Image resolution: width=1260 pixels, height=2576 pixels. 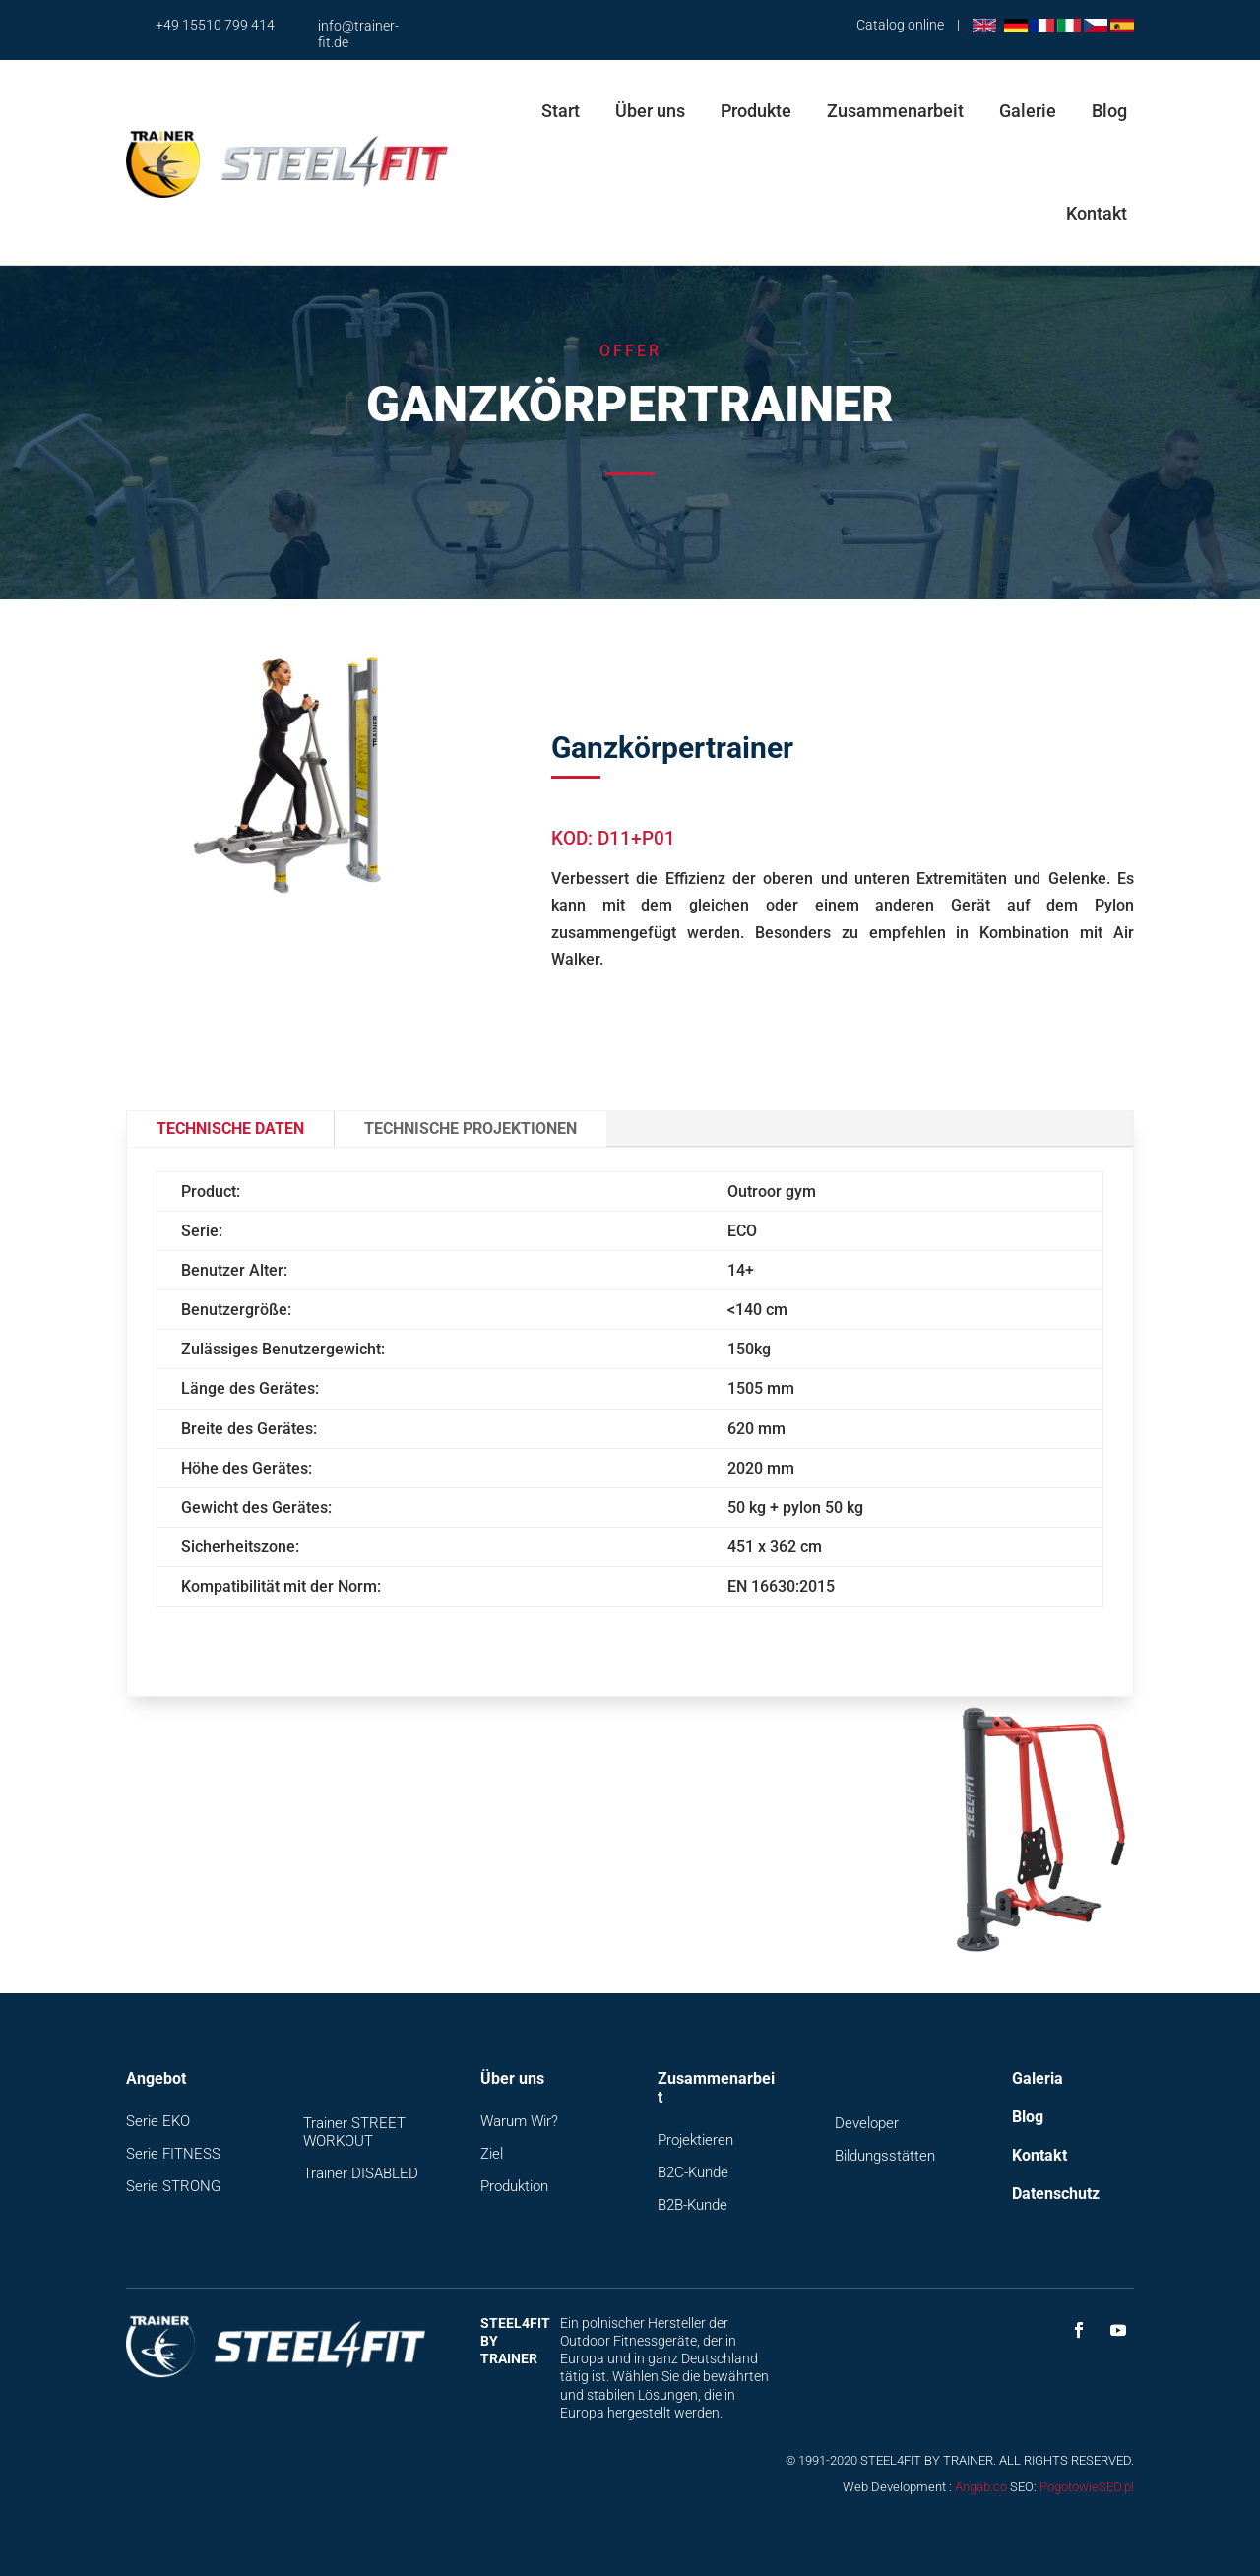 I want to click on Zusammenarbeit, so click(x=895, y=110).